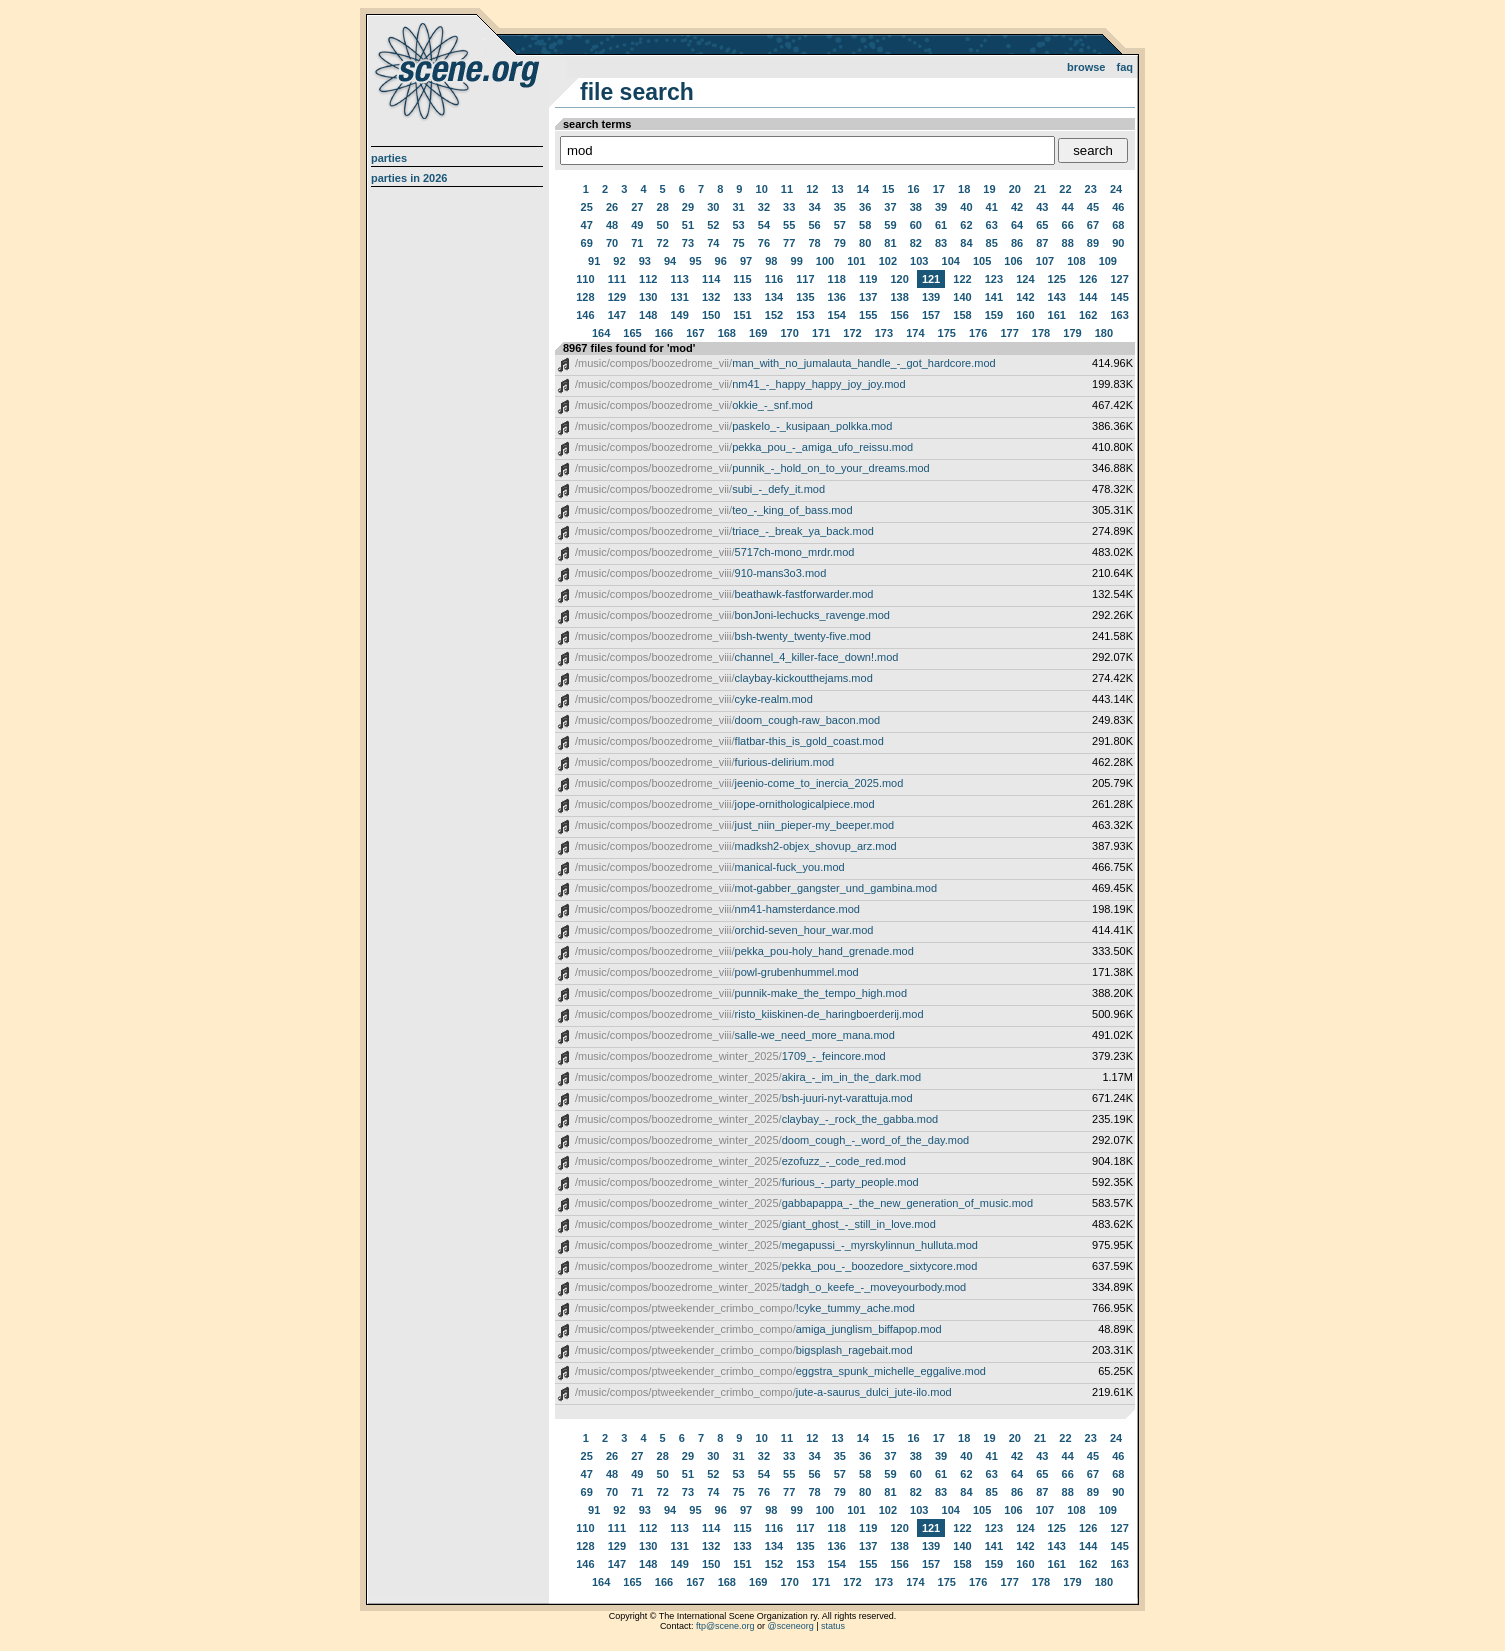 This screenshot has height=1651, width=1505. I want to click on 53, so click(738, 225).